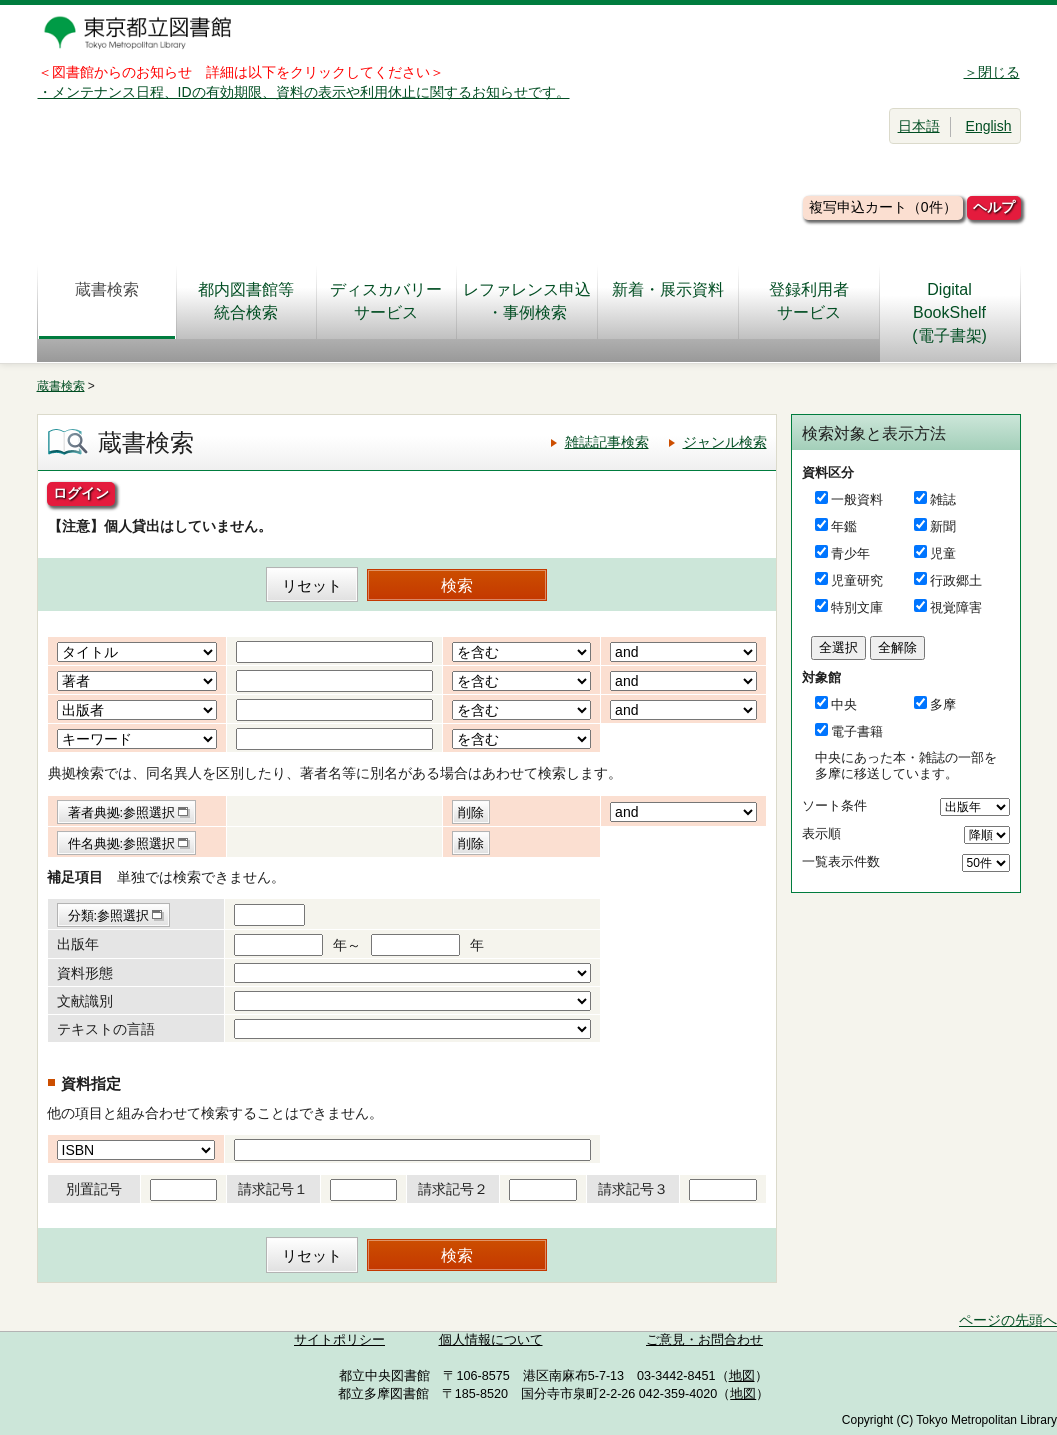 The height and width of the screenshot is (1435, 1057). What do you see at coordinates (949, 312) in the screenshot?
I see `DigitalBookShelf(電子書架)` at bounding box center [949, 312].